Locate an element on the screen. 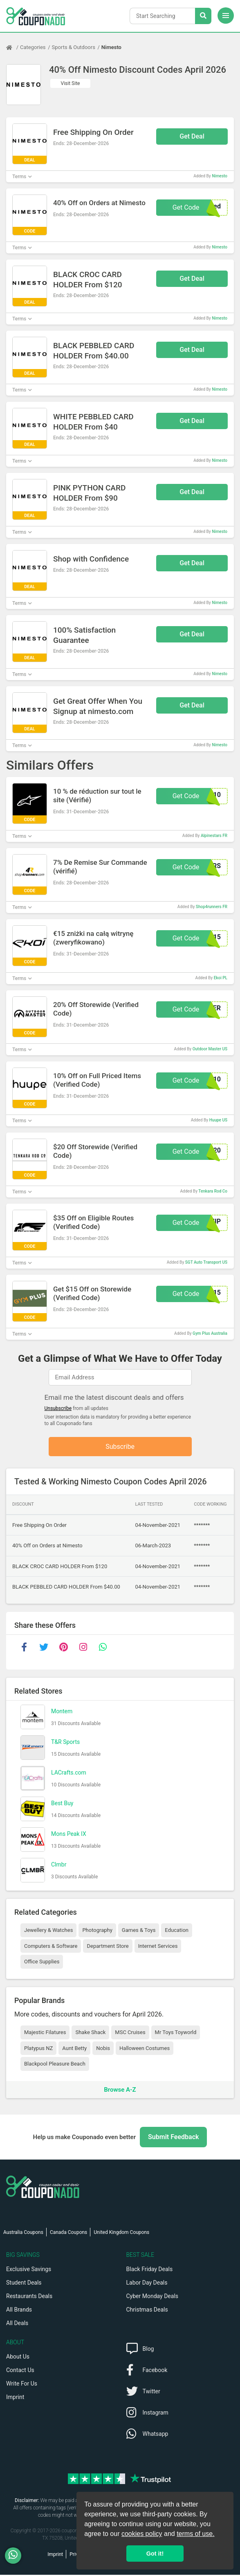 This screenshot has height=2576, width=240. Best Buy is located at coordinates (62, 1804).